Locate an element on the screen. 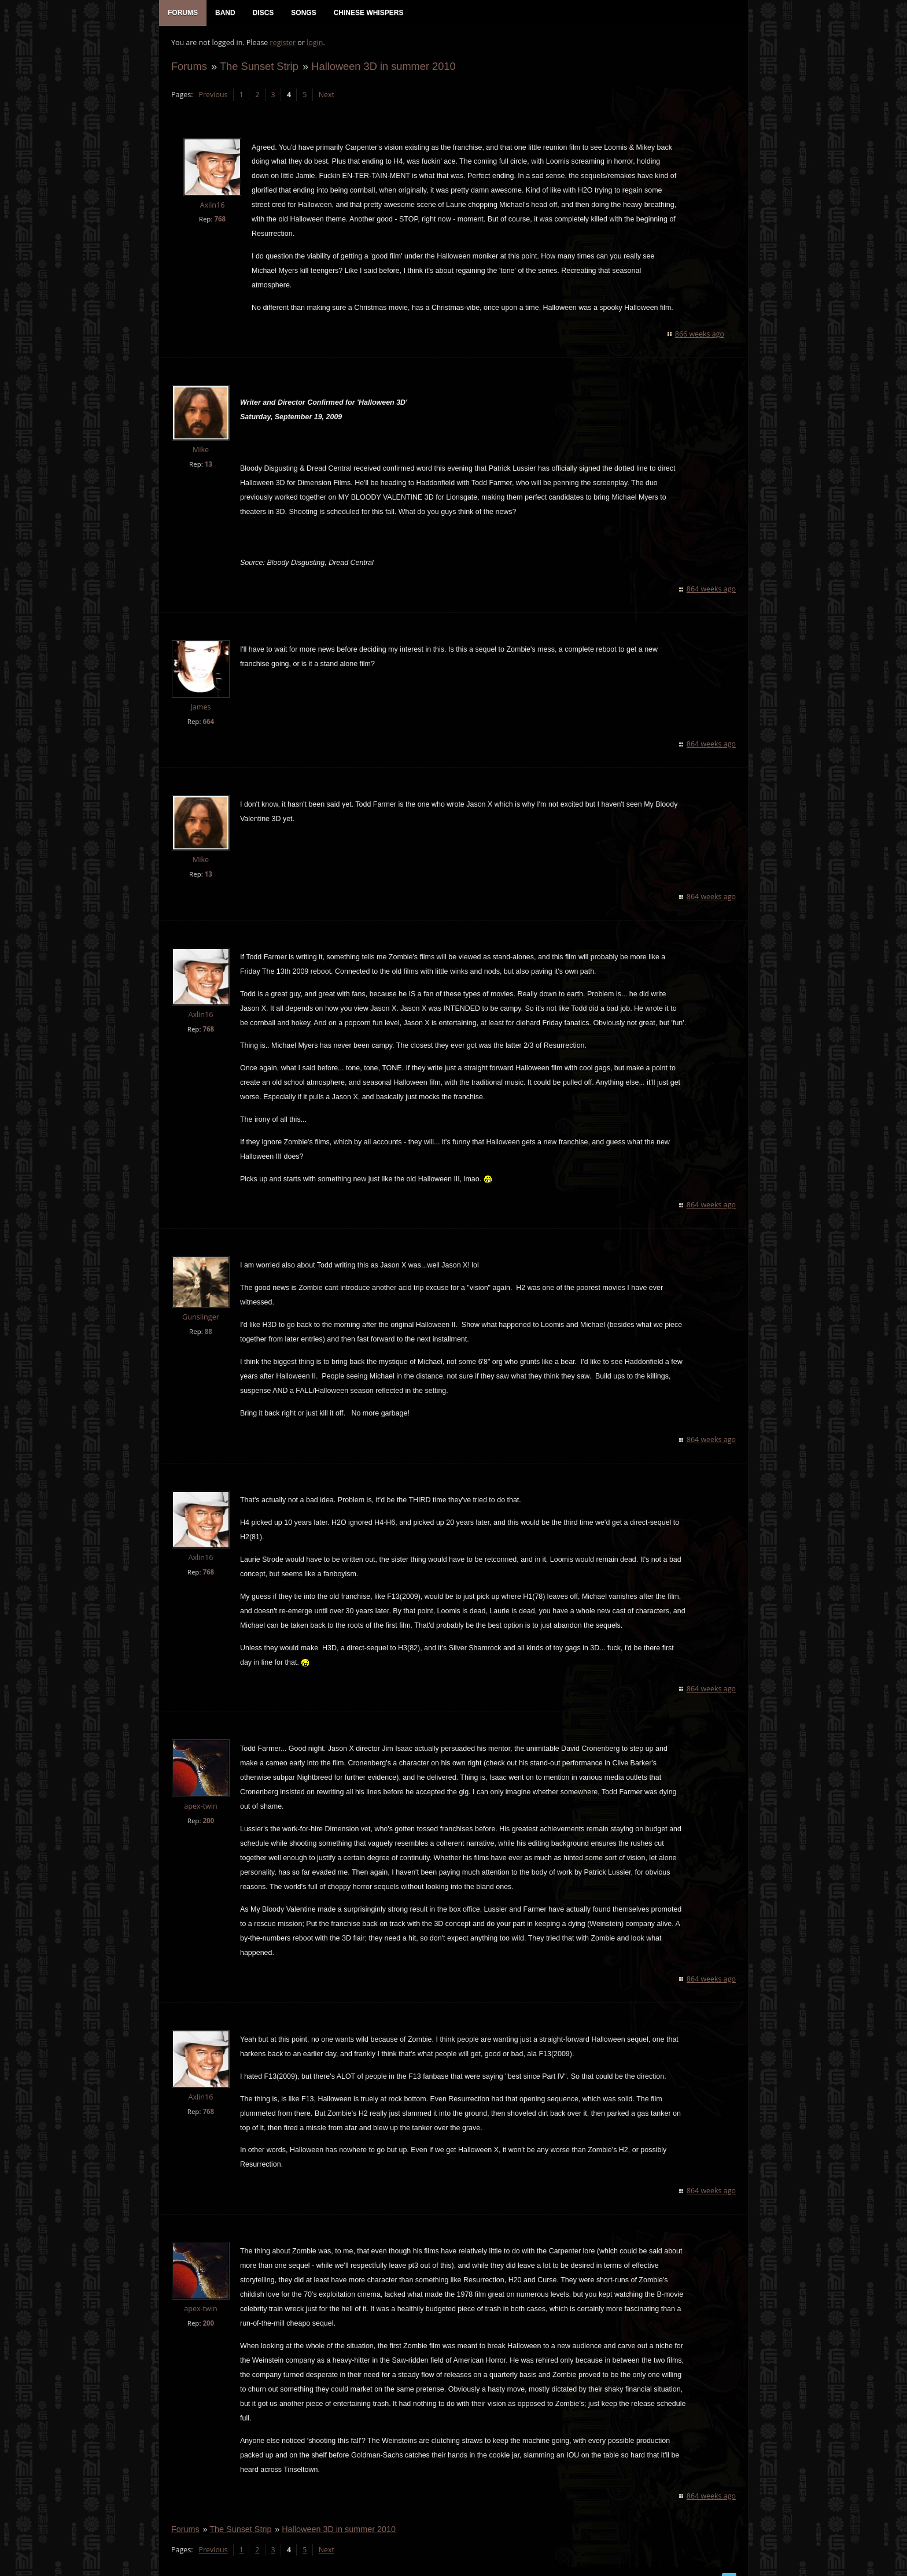 Image resolution: width=907 pixels, height=2576 pixels. Forums is located at coordinates (189, 67).